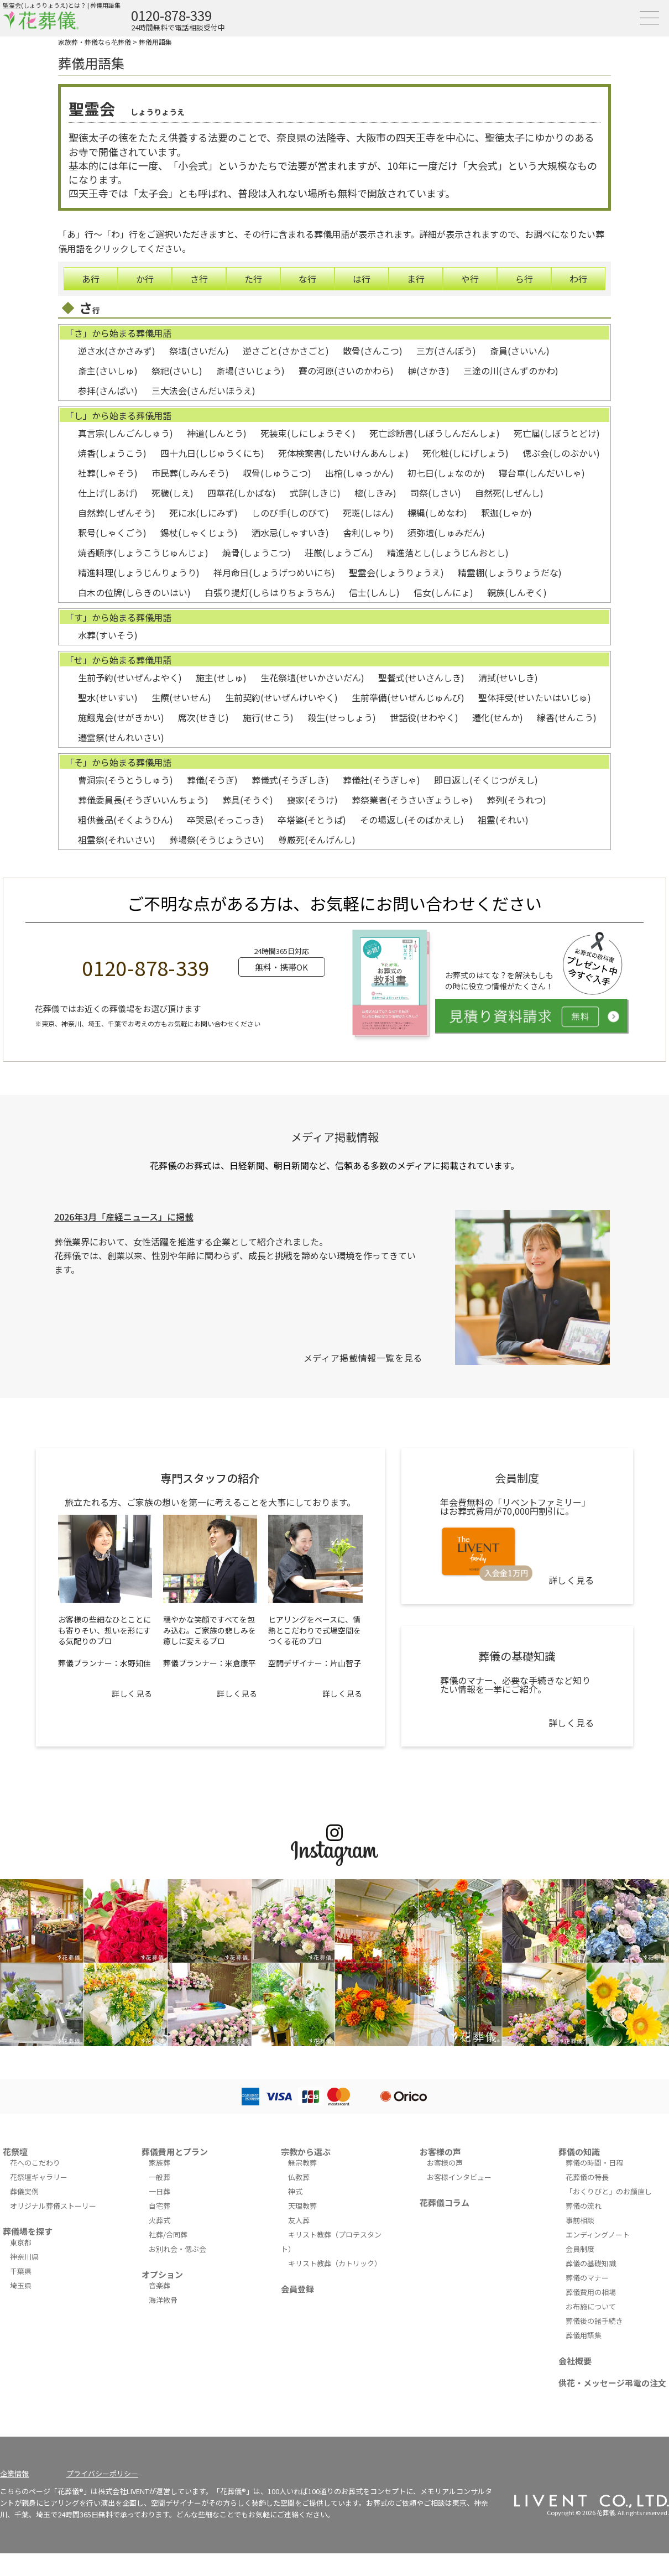 The image size is (669, 2576). What do you see at coordinates (159, 2177) in the screenshot?
I see `一般葬` at bounding box center [159, 2177].